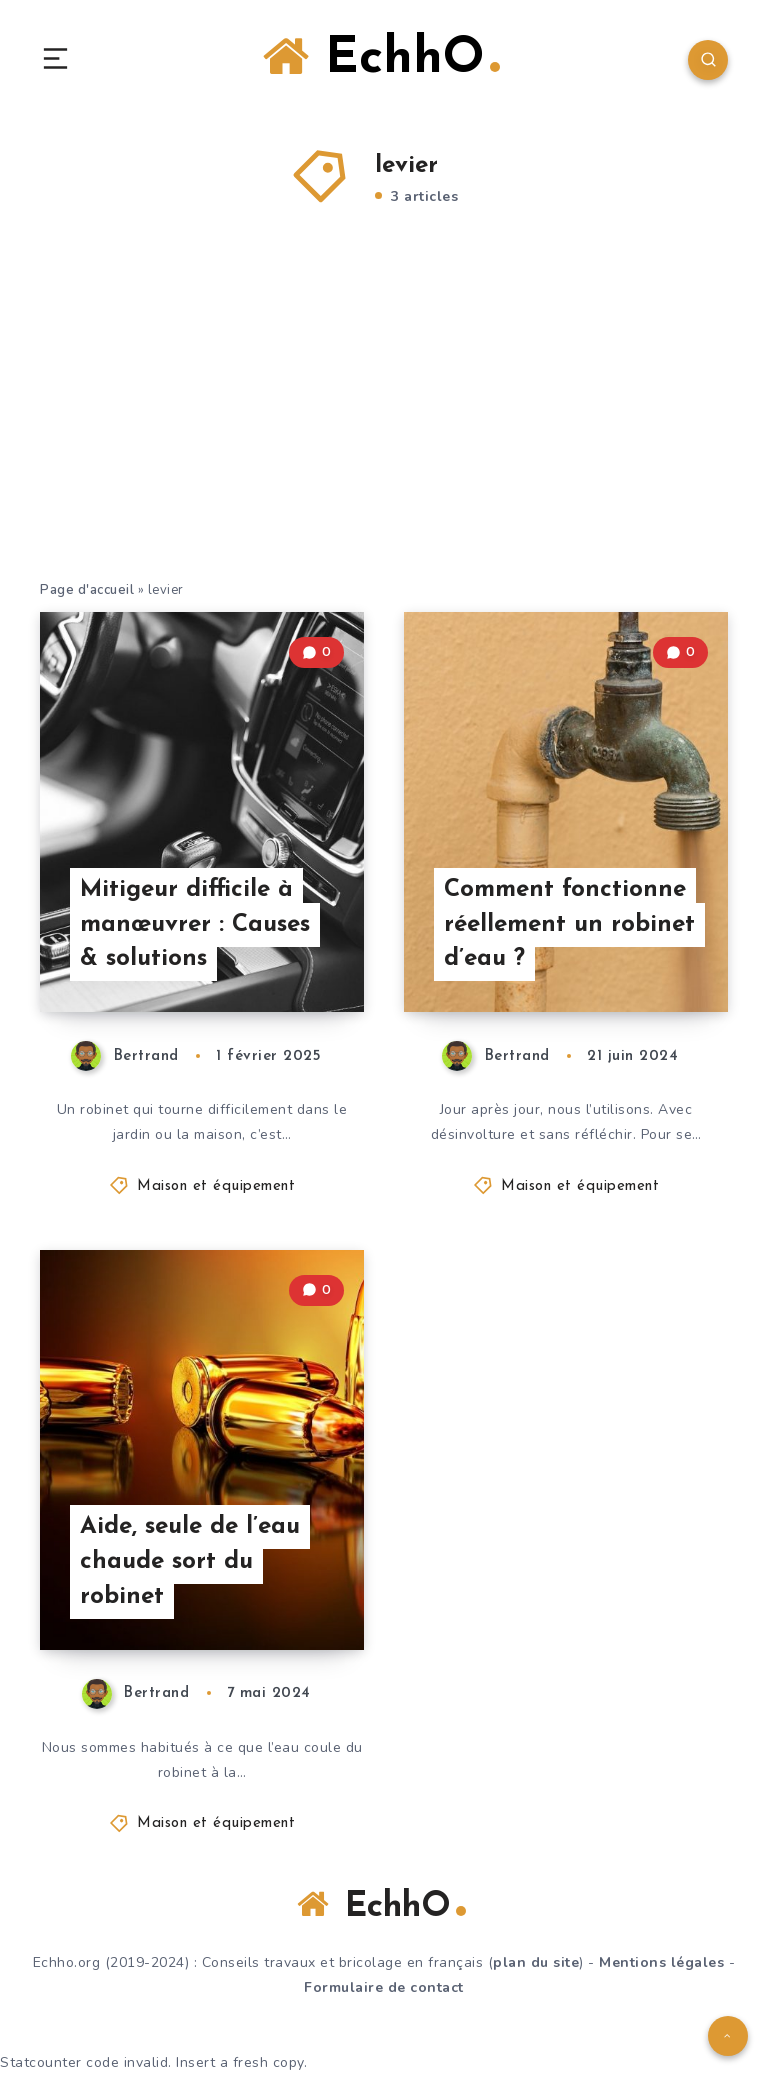  What do you see at coordinates (216, 1186) in the screenshot?
I see `Maison et équipement` at bounding box center [216, 1186].